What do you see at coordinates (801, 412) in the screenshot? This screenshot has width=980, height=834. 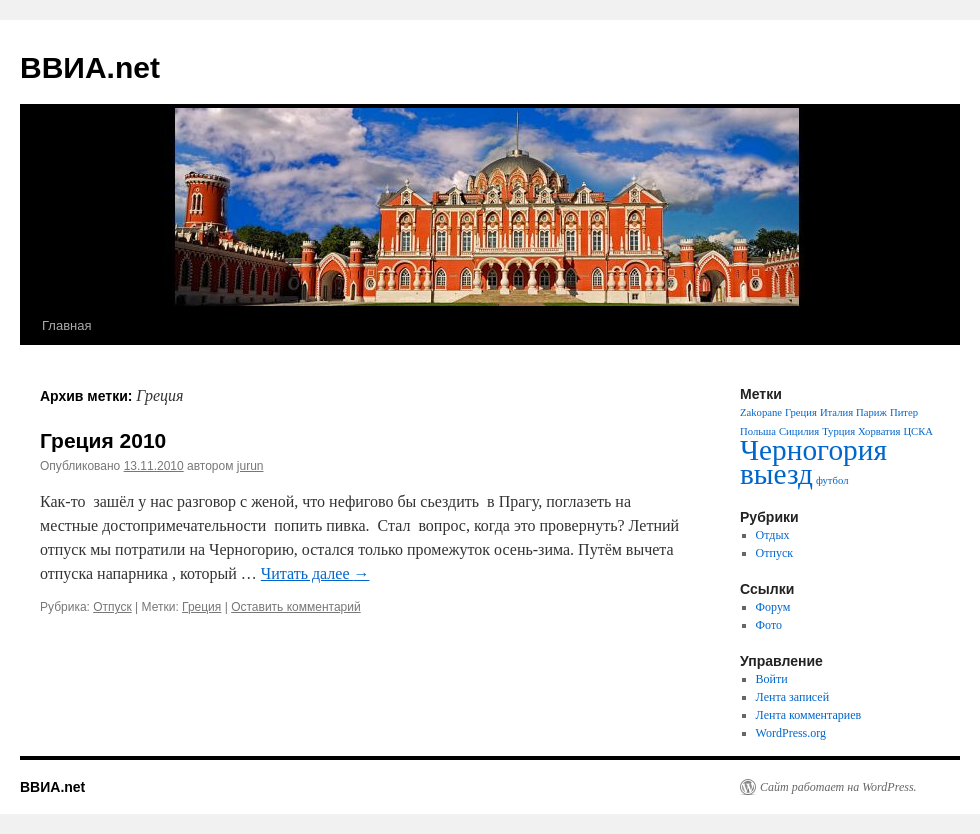 I see `Греция [Греция (1 элемент)]` at bounding box center [801, 412].